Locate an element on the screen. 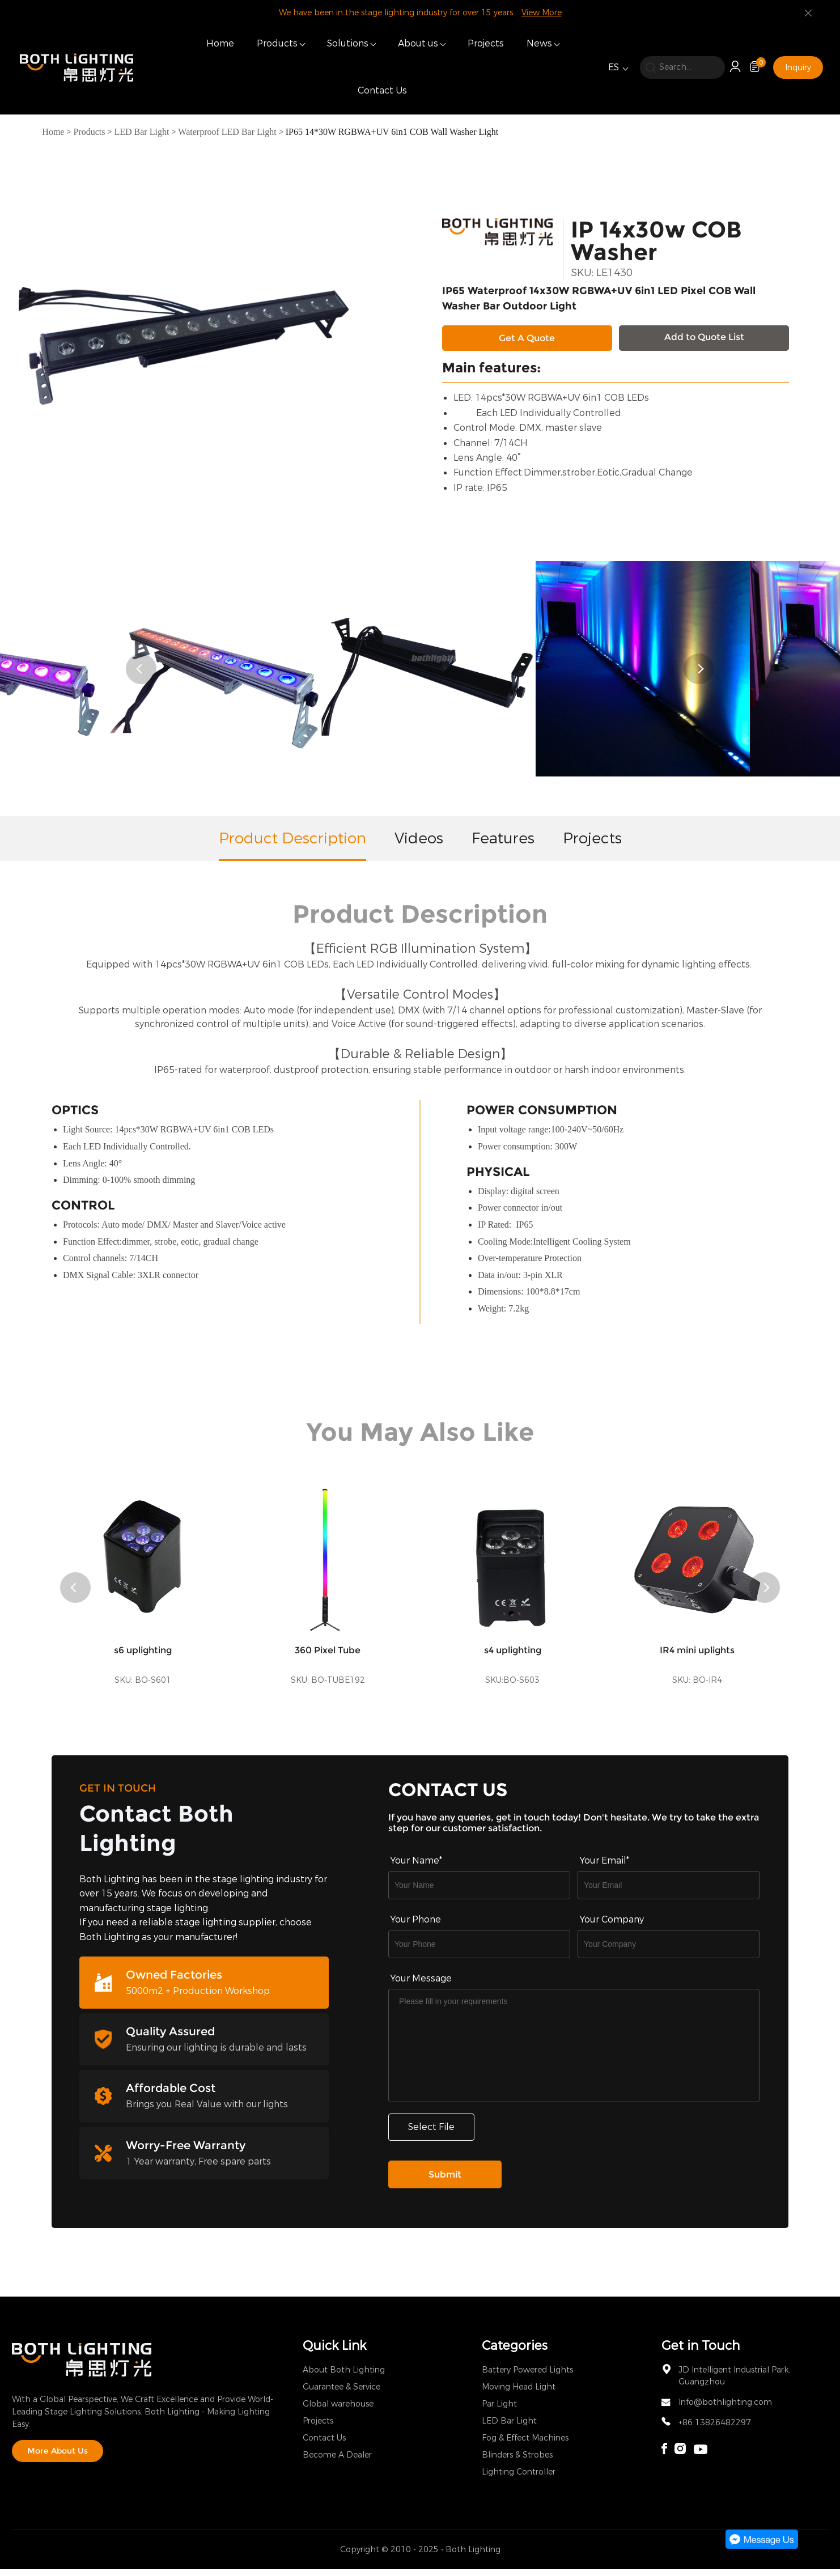  Global warehouse is located at coordinates (338, 2410).